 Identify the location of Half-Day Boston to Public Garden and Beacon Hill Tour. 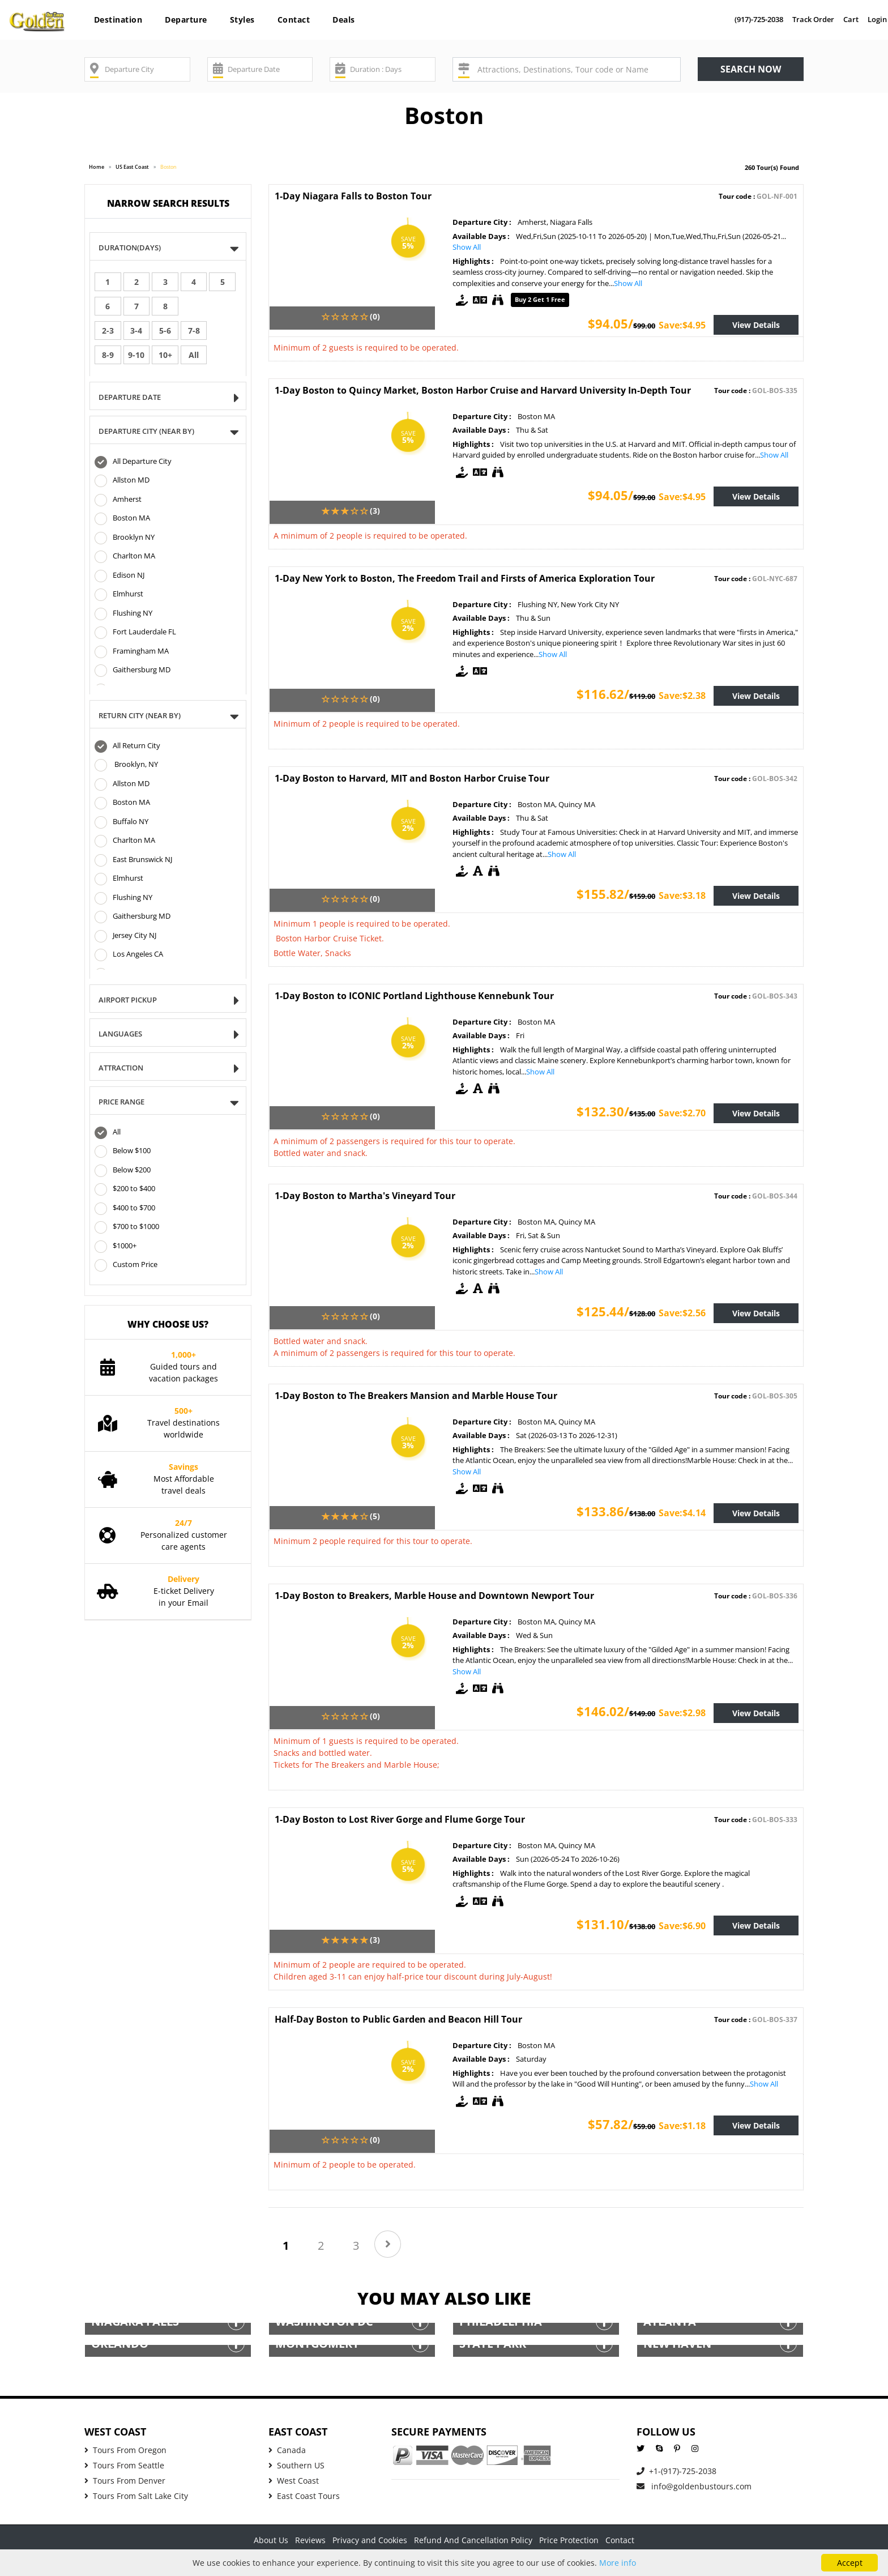
(398, 2019).